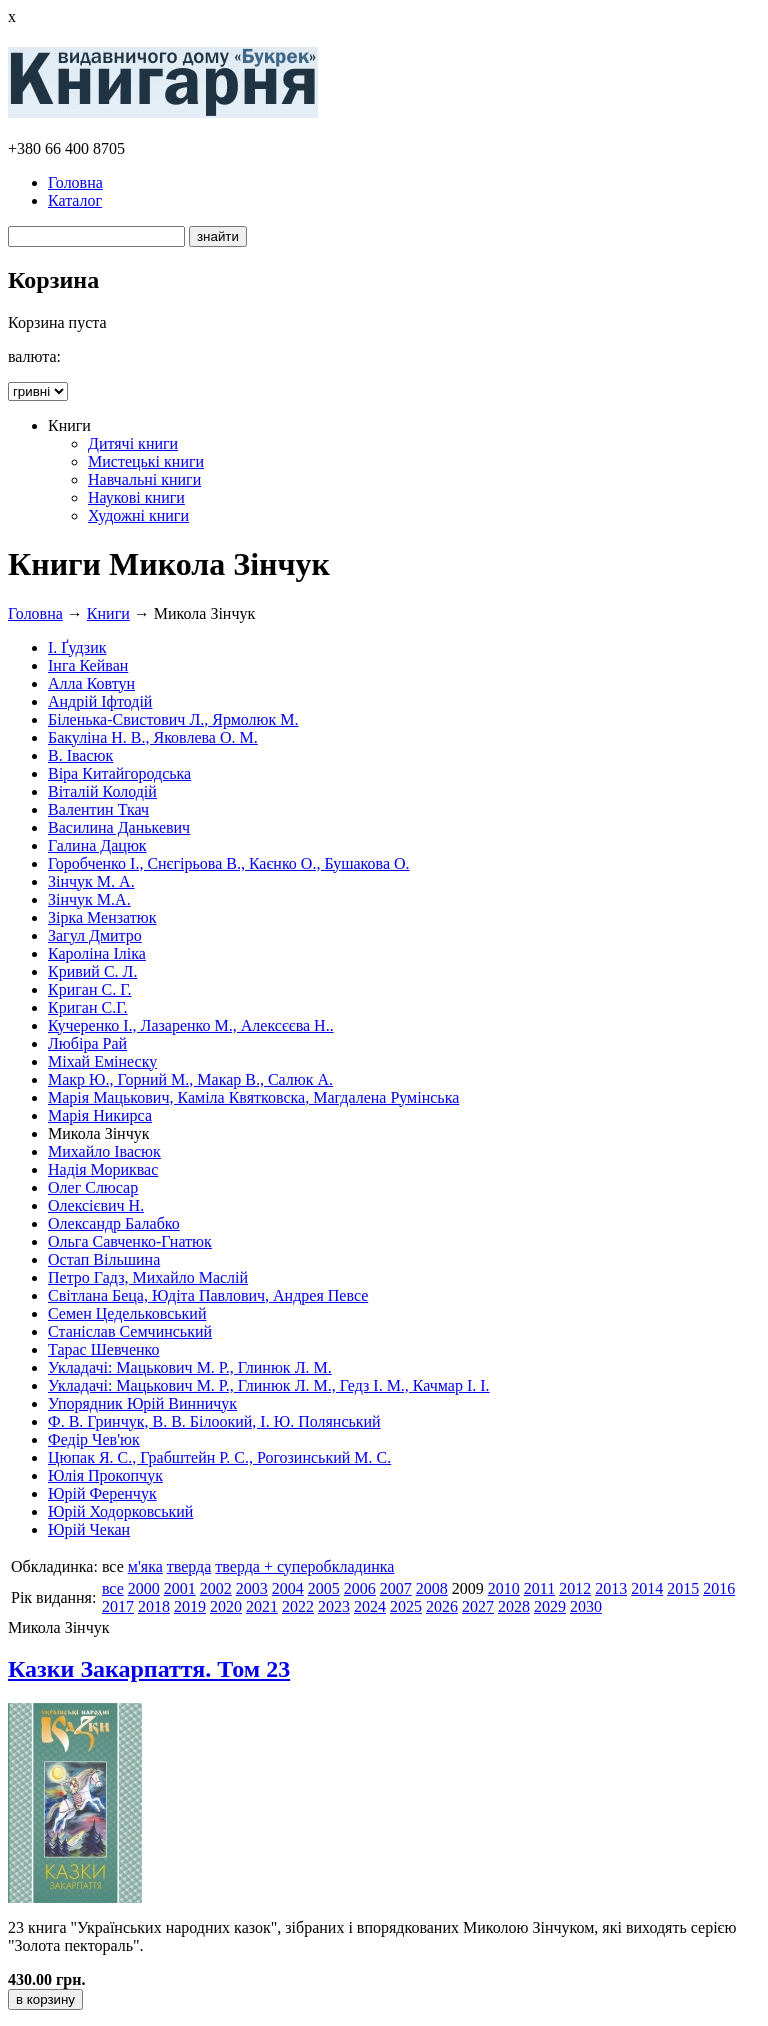 The width and height of the screenshot is (768, 2026). Describe the element at coordinates (396, 1588) in the screenshot. I see `2007` at that location.